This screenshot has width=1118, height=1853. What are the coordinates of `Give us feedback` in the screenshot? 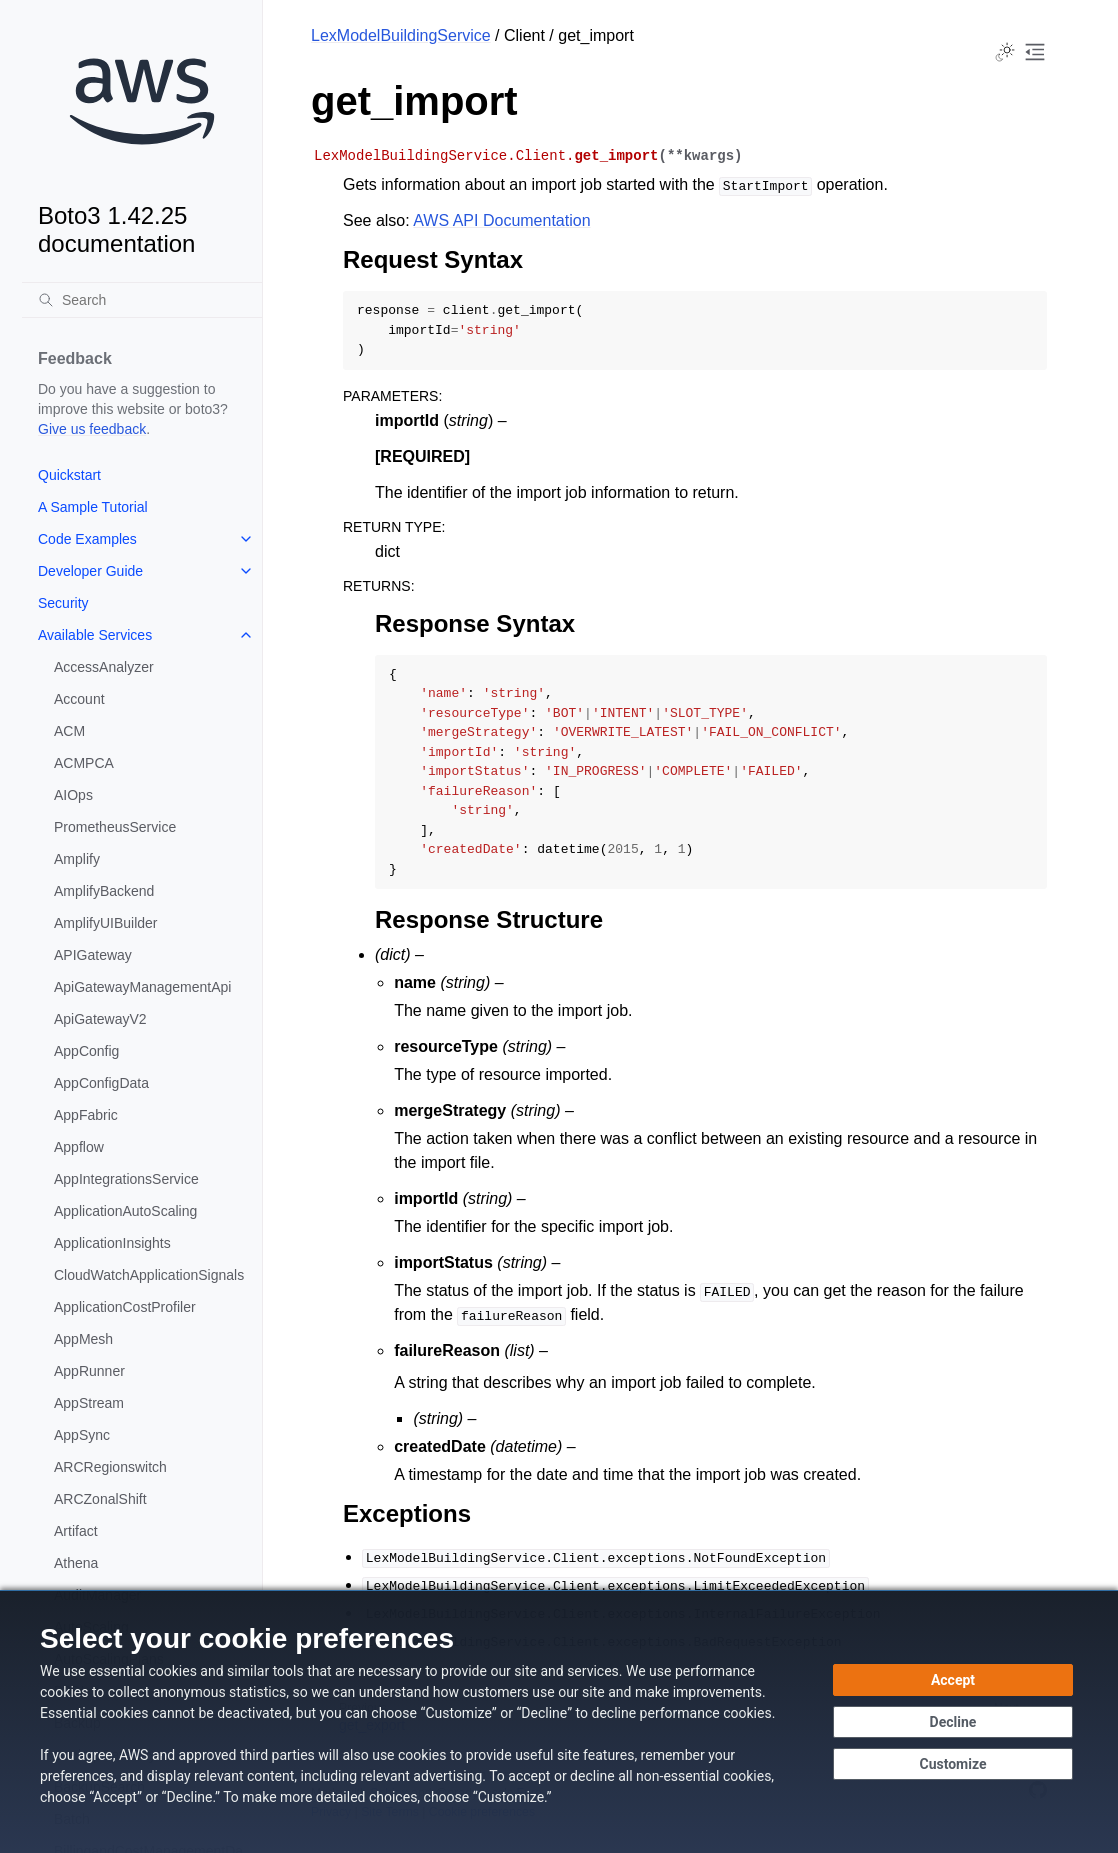 It's located at (92, 429).